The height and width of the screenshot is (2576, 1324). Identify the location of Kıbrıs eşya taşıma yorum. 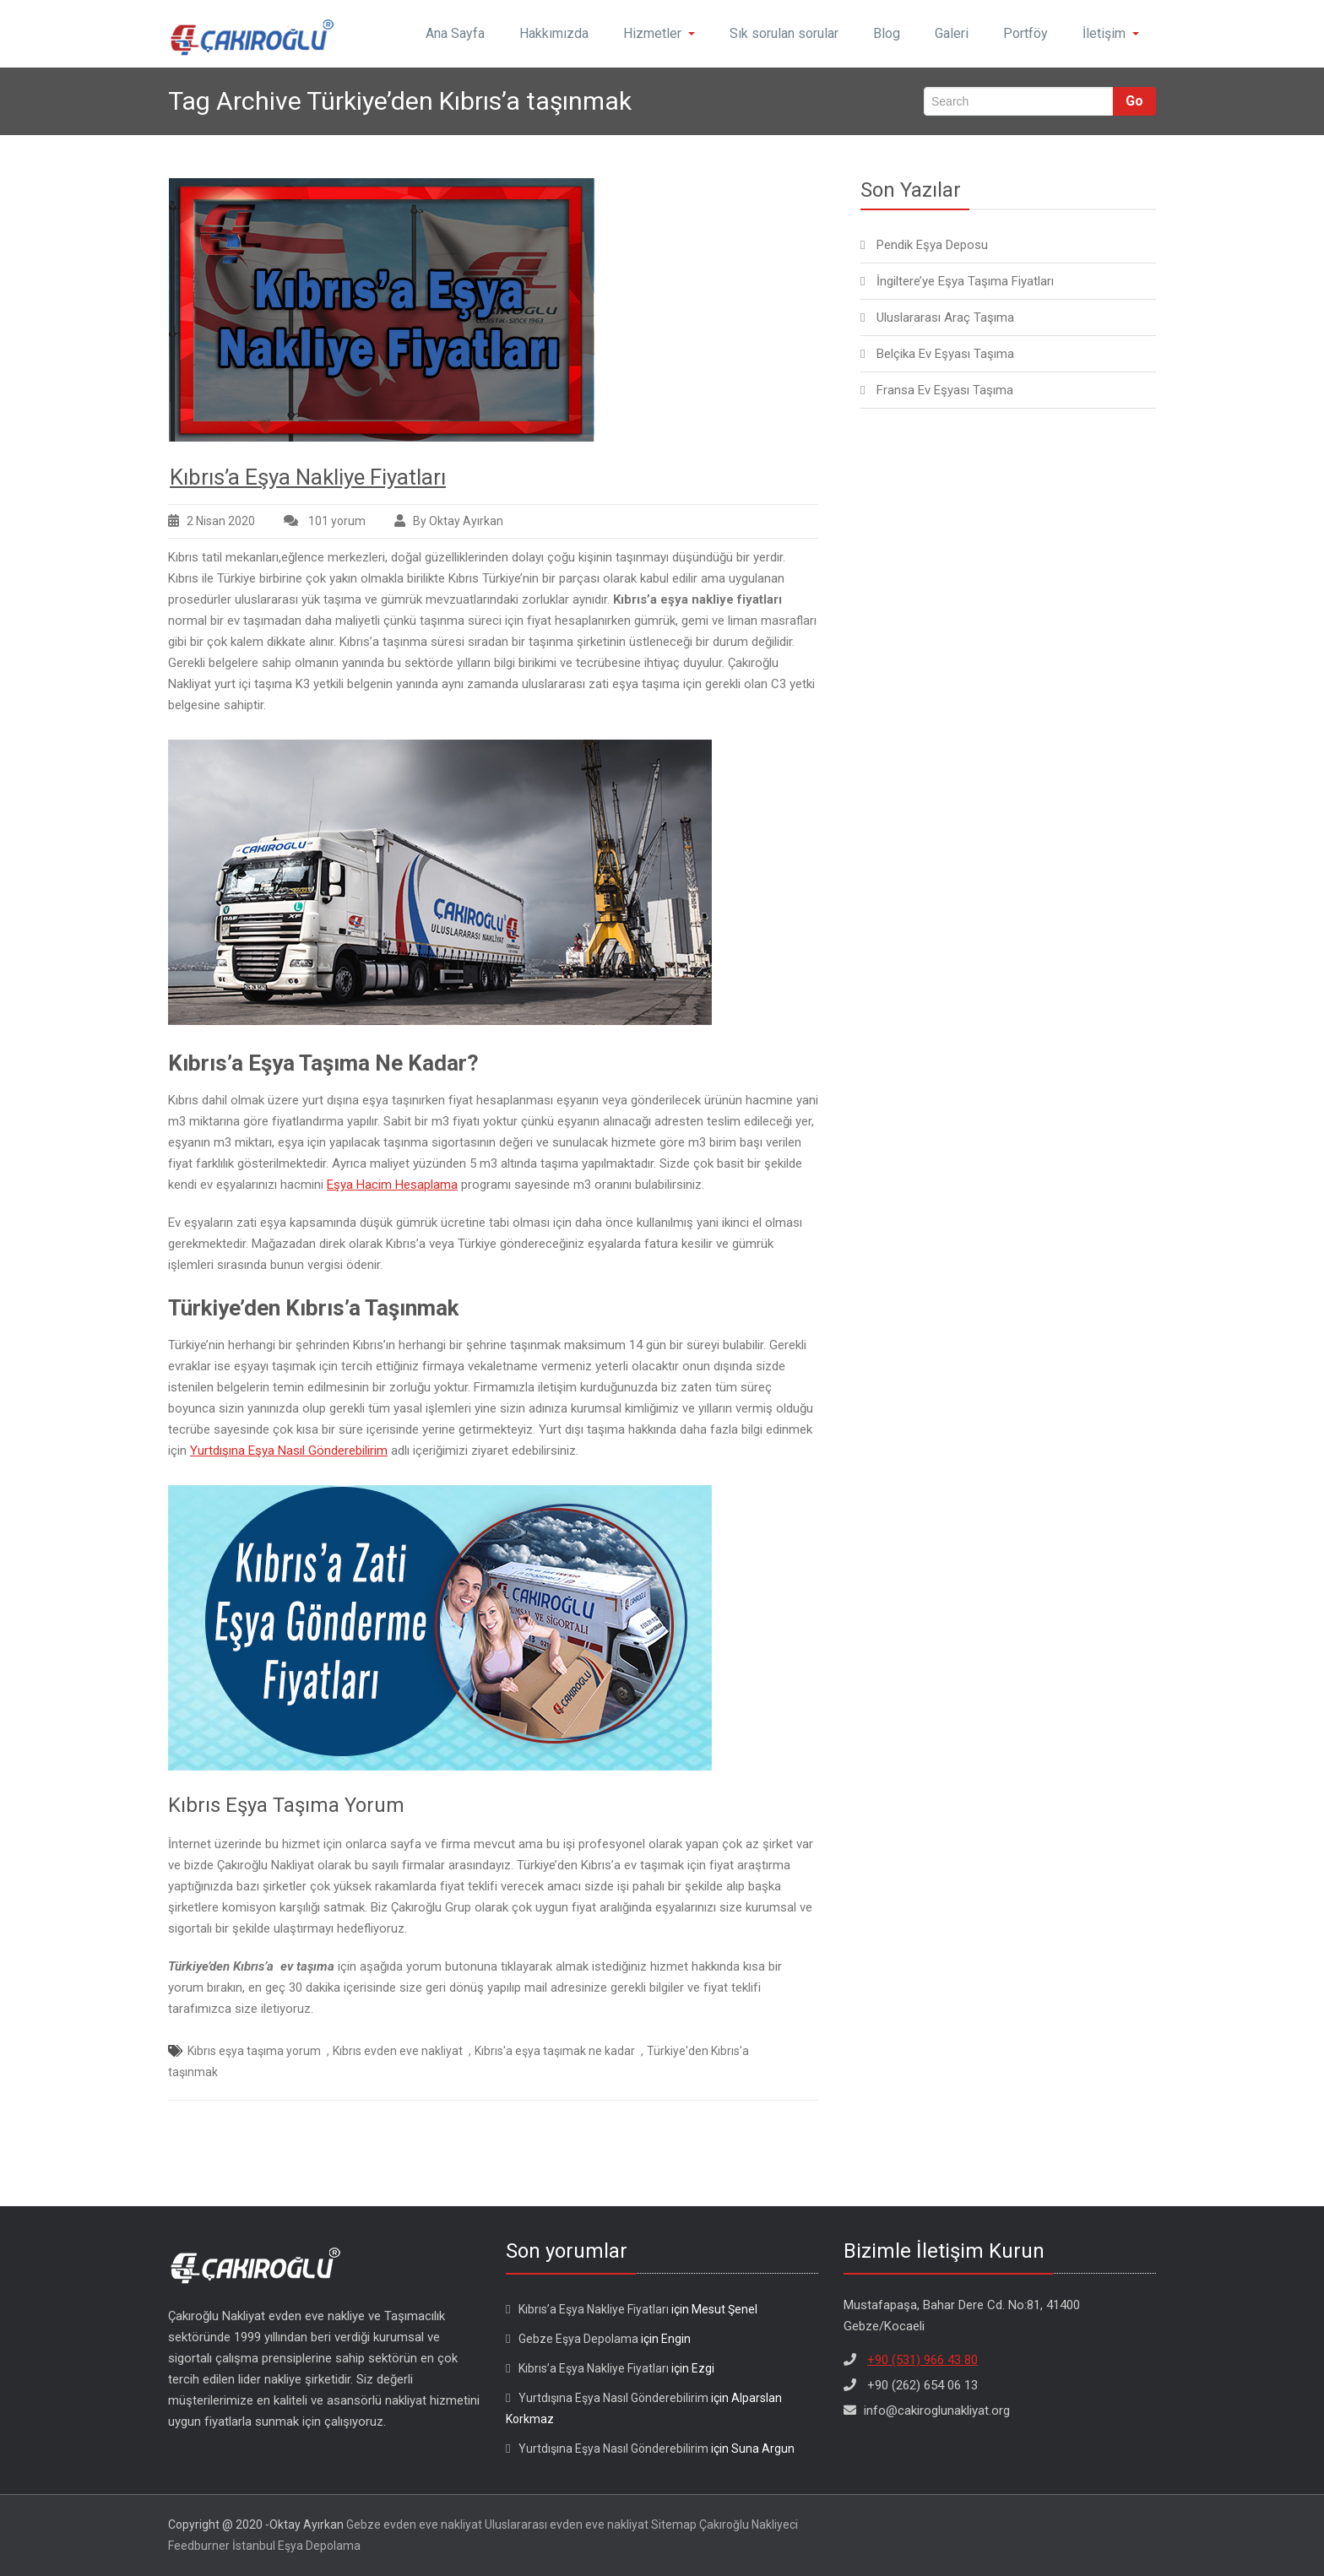
(254, 2051).